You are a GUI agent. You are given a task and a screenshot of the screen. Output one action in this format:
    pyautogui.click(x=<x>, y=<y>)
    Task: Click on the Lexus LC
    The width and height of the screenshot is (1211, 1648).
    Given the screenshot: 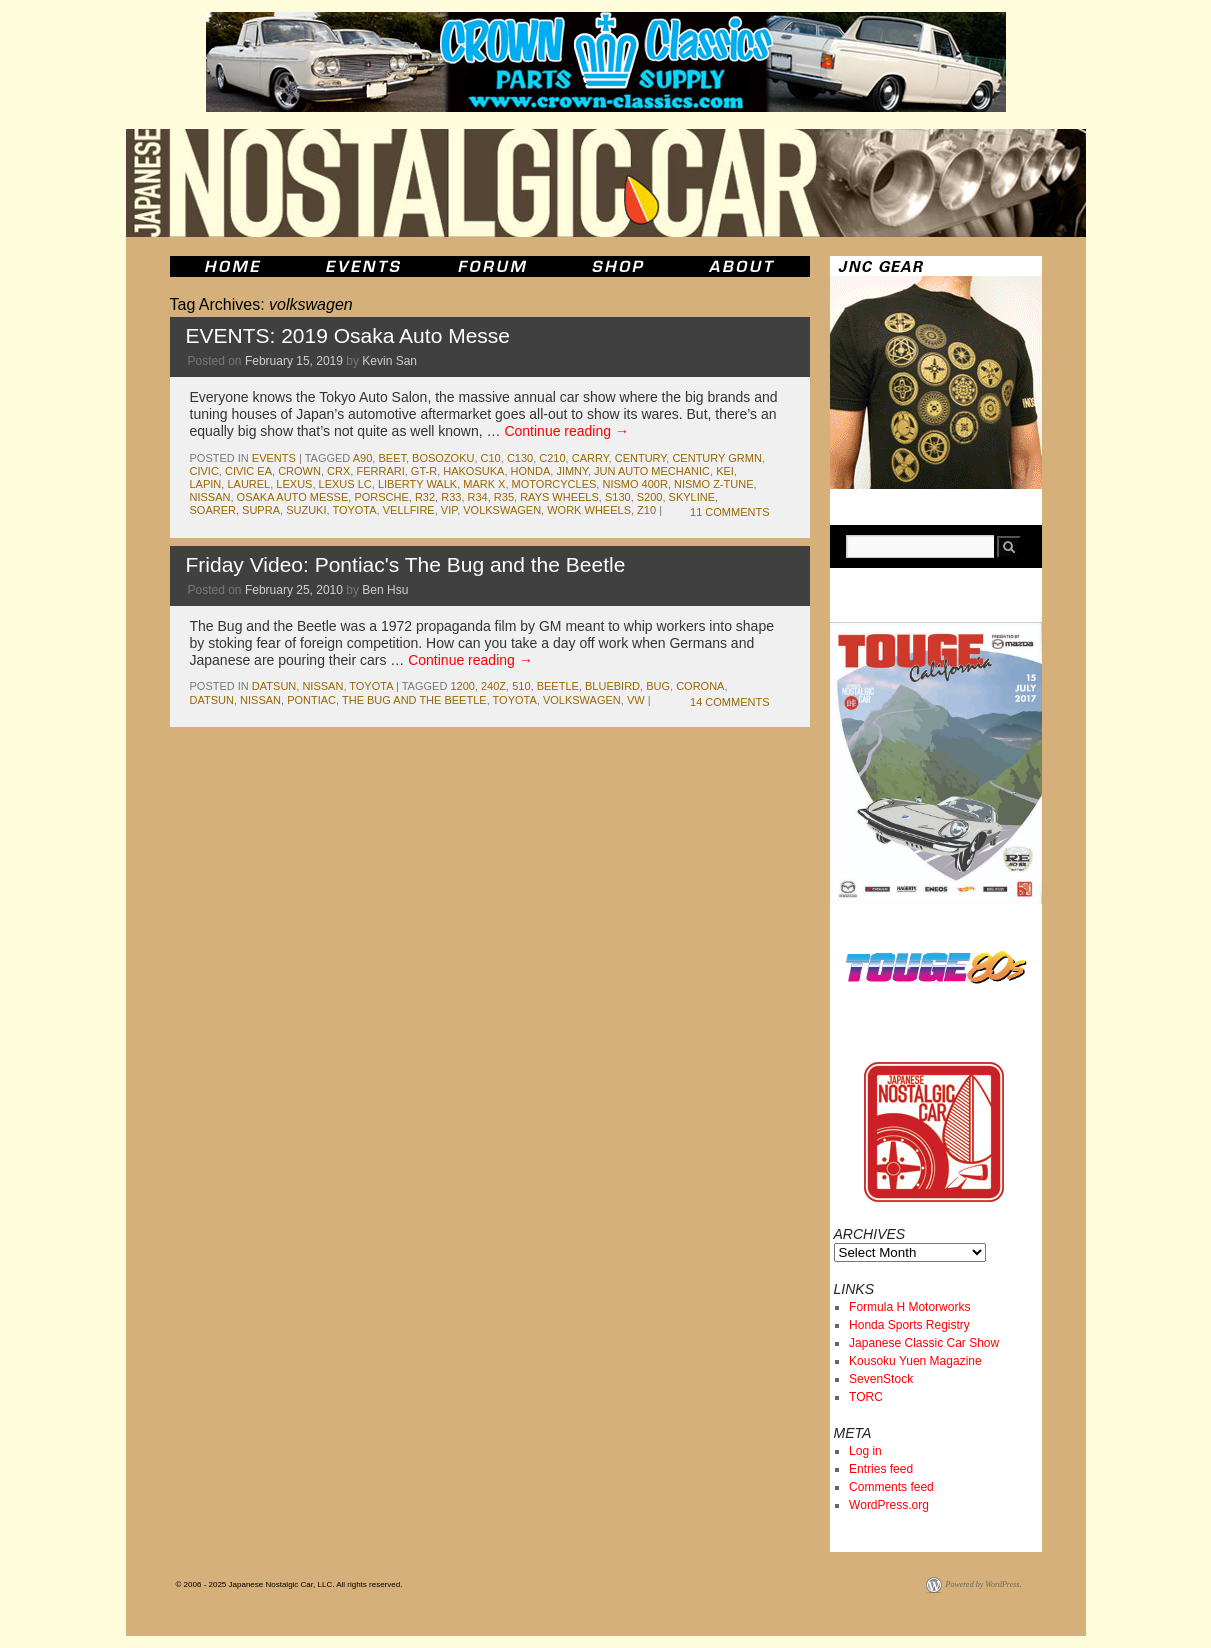 What is the action you would take?
    pyautogui.click(x=345, y=484)
    